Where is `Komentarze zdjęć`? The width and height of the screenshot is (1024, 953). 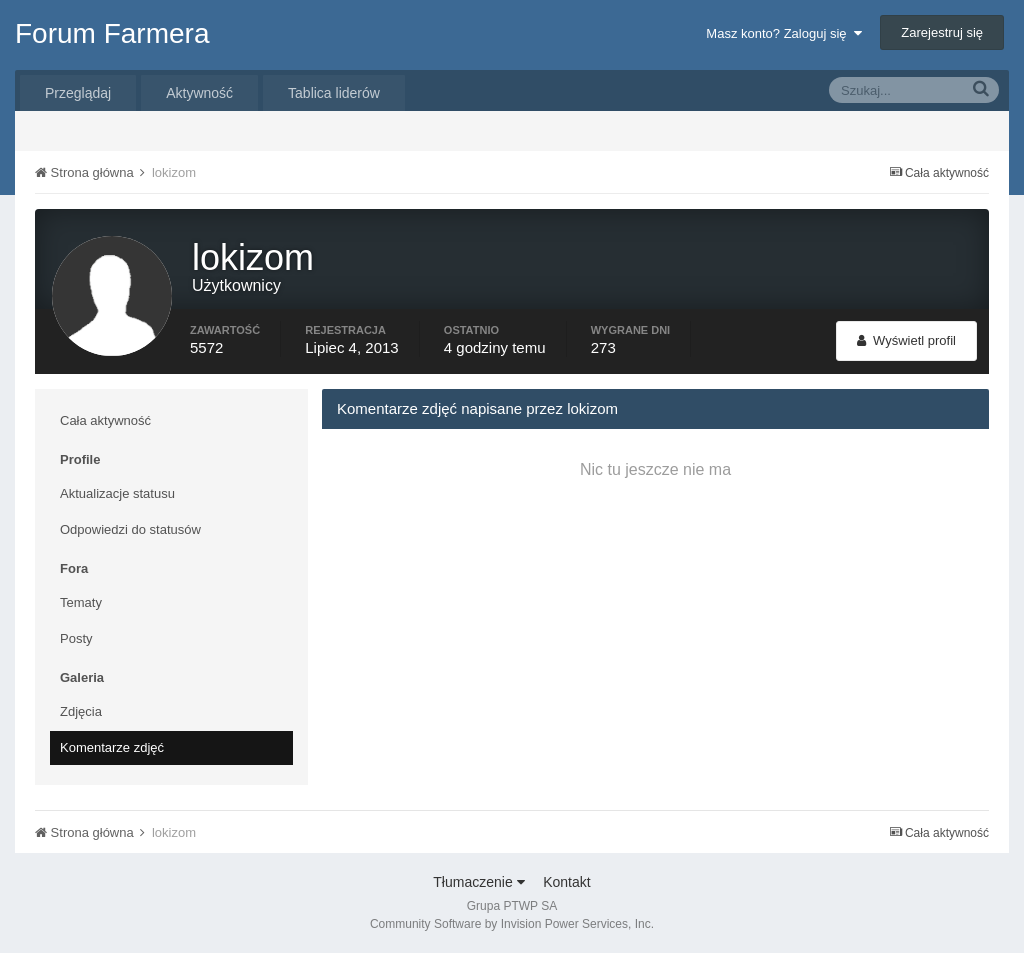 Komentarze zdjęć is located at coordinates (112, 747).